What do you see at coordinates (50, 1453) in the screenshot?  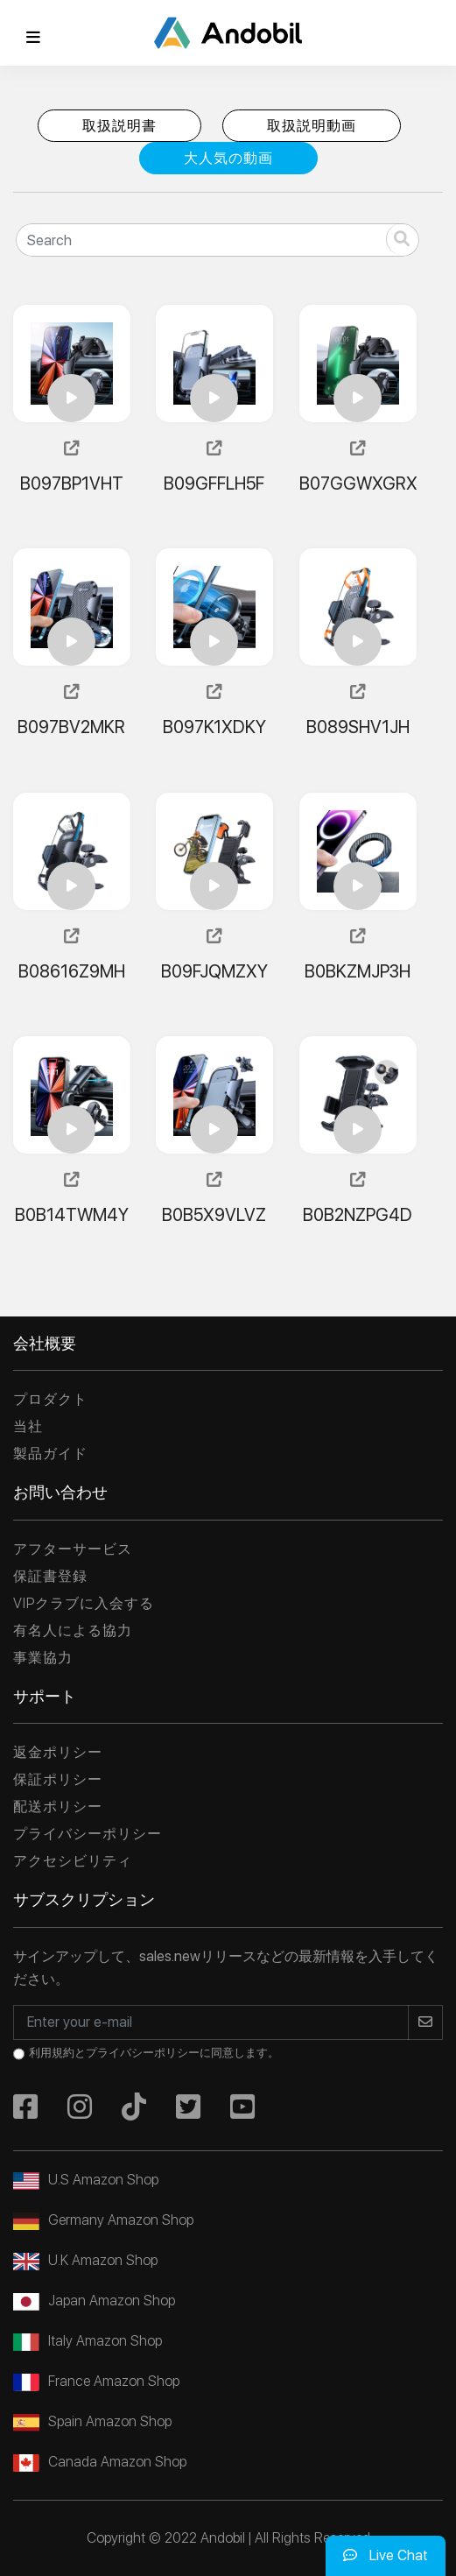 I see `製品ガイド` at bounding box center [50, 1453].